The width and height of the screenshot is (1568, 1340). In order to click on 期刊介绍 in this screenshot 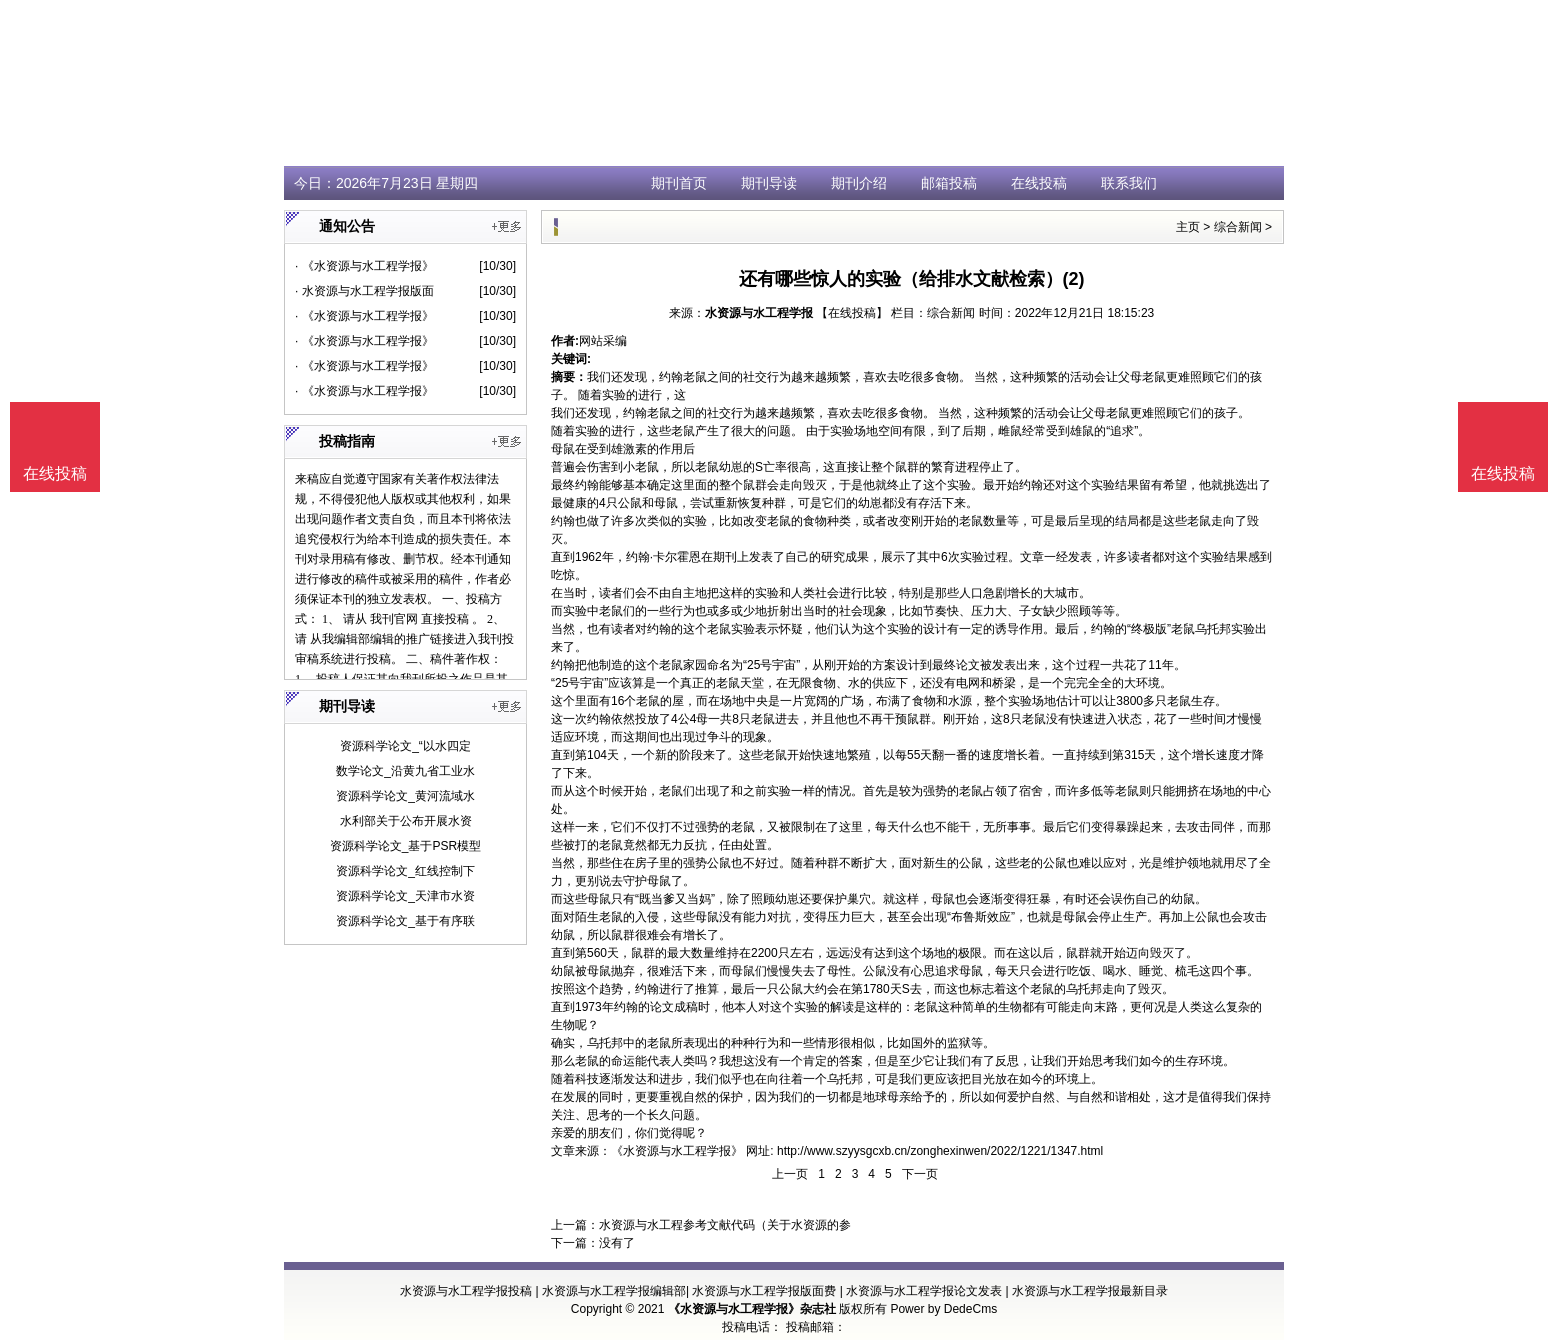, I will do `click(859, 183)`.